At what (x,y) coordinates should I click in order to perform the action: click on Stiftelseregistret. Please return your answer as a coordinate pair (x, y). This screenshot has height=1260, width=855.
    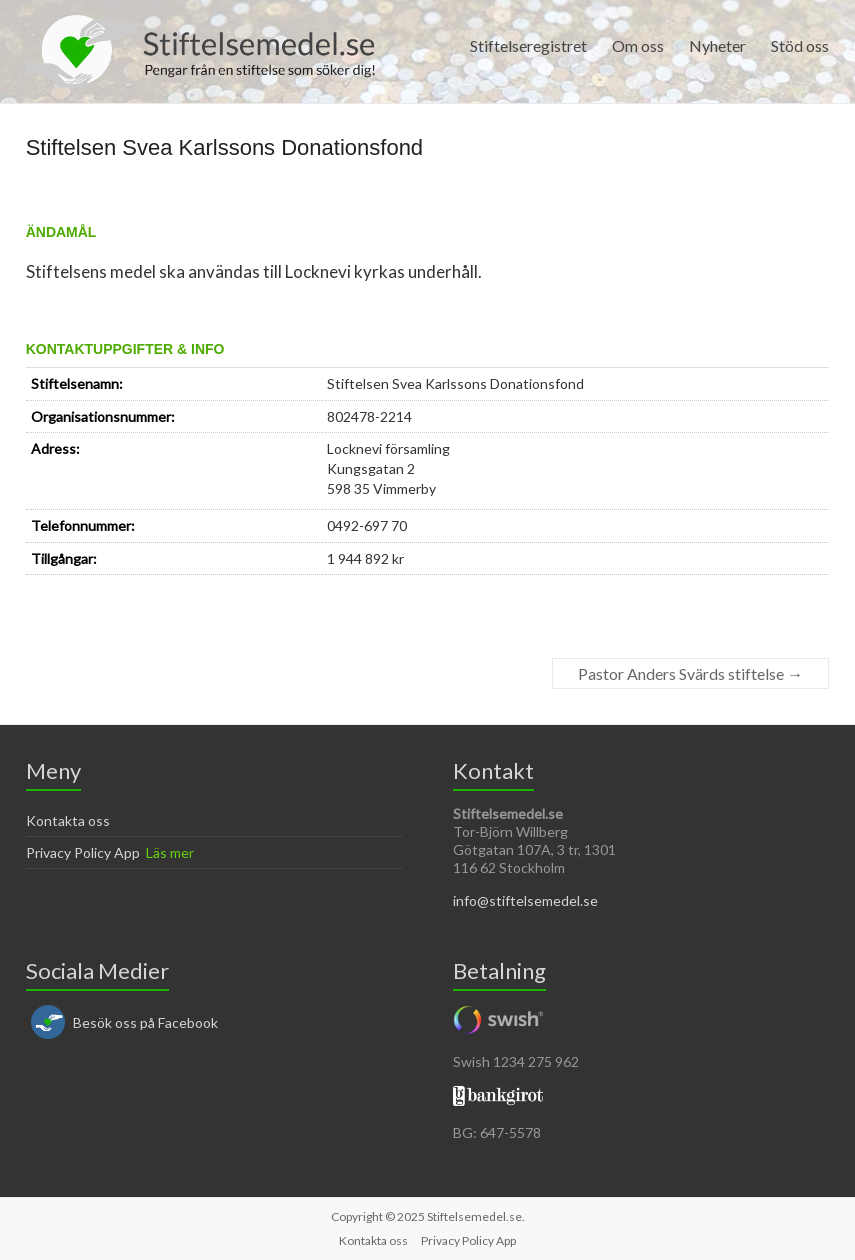
    Looking at the image, I should click on (528, 45).